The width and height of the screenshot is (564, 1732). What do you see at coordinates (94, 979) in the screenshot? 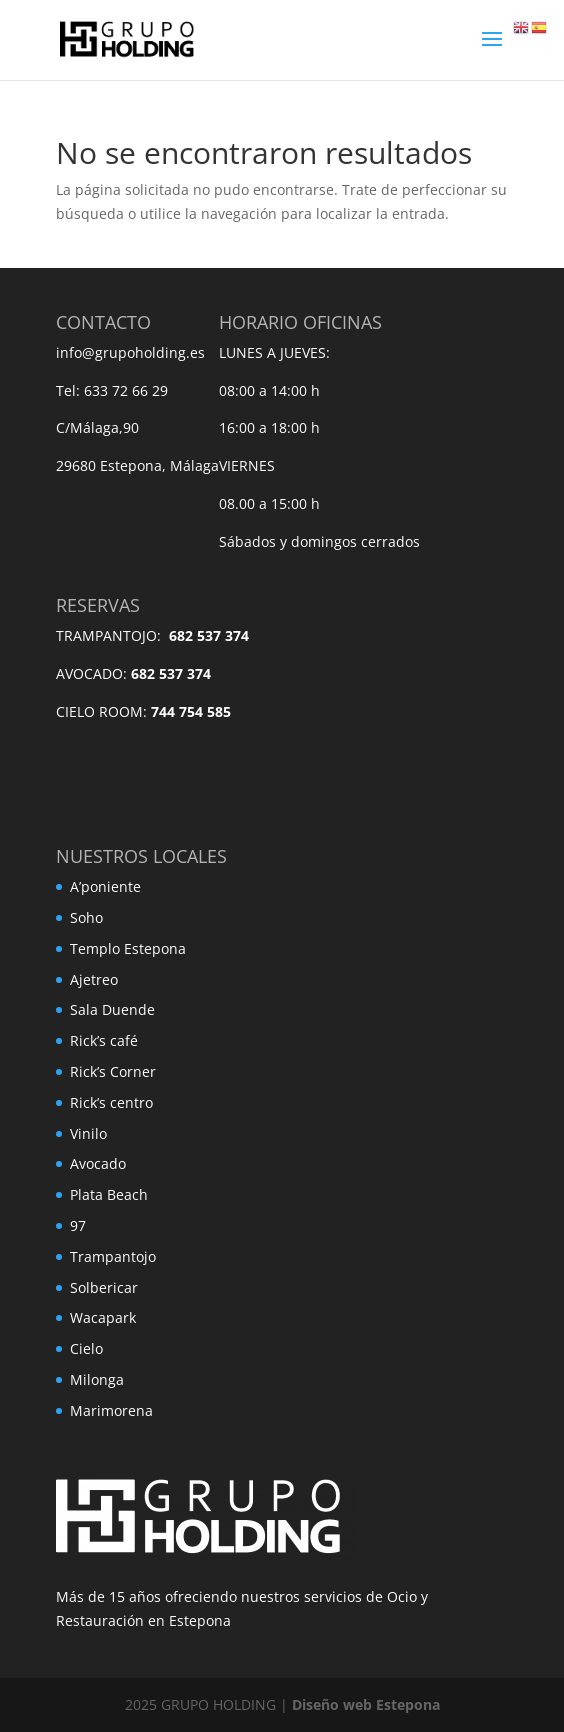
I see `Ajetreo` at bounding box center [94, 979].